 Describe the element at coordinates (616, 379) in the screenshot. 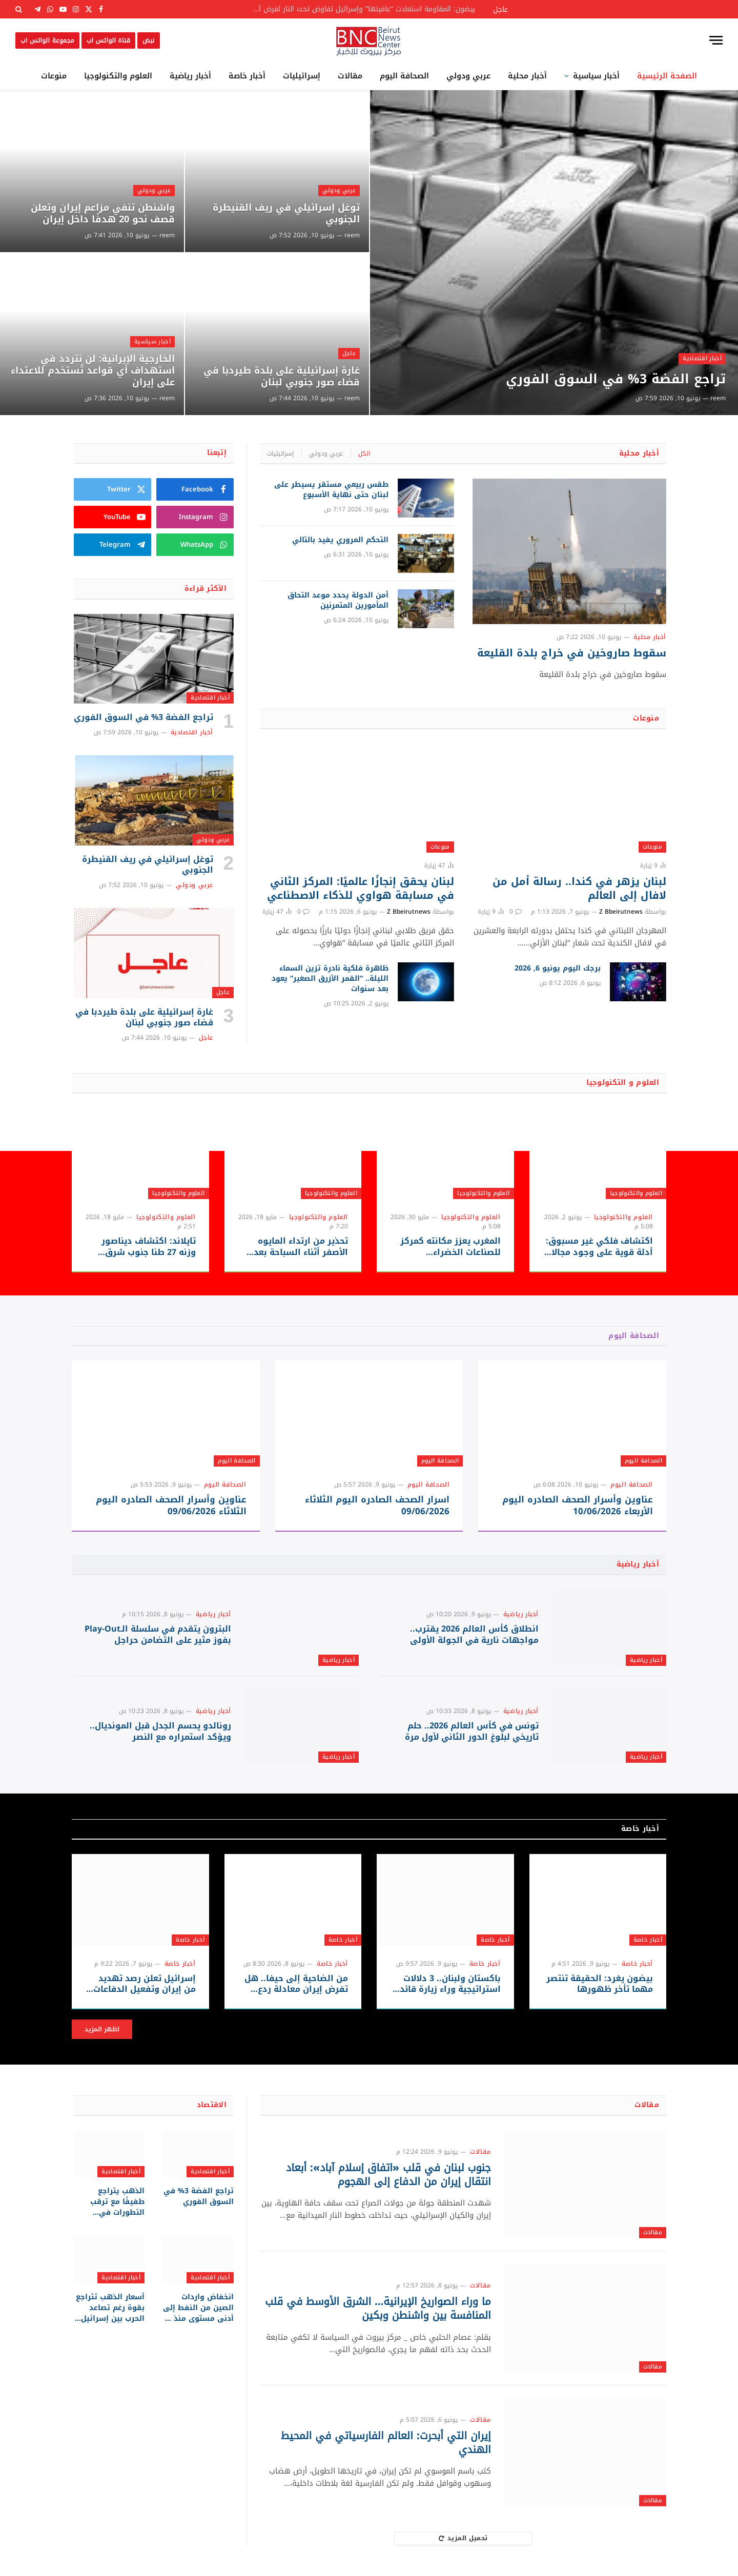

I see `تراجع الفضة 3% في السوق الفوري` at that location.